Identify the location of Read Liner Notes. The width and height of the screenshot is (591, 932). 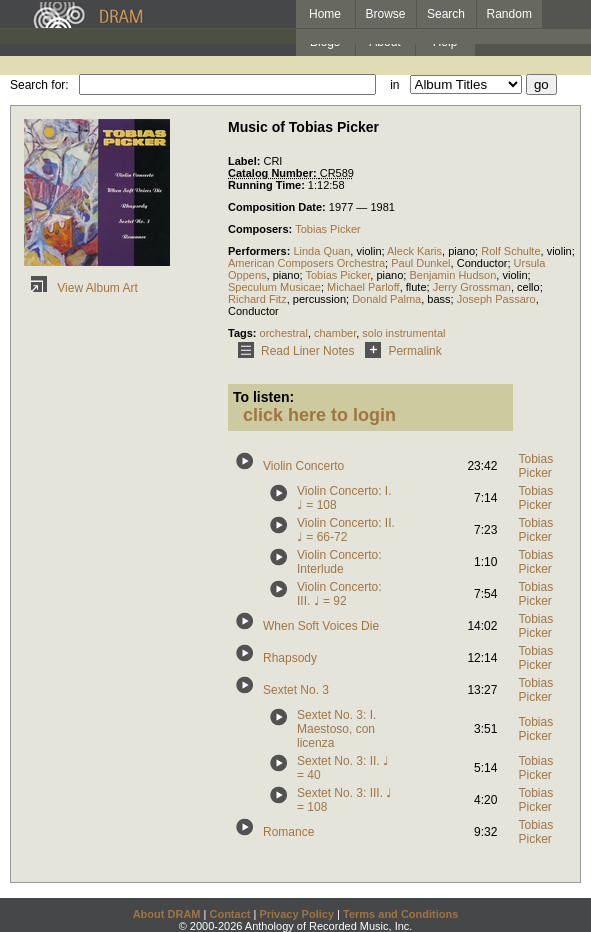
(292, 351).